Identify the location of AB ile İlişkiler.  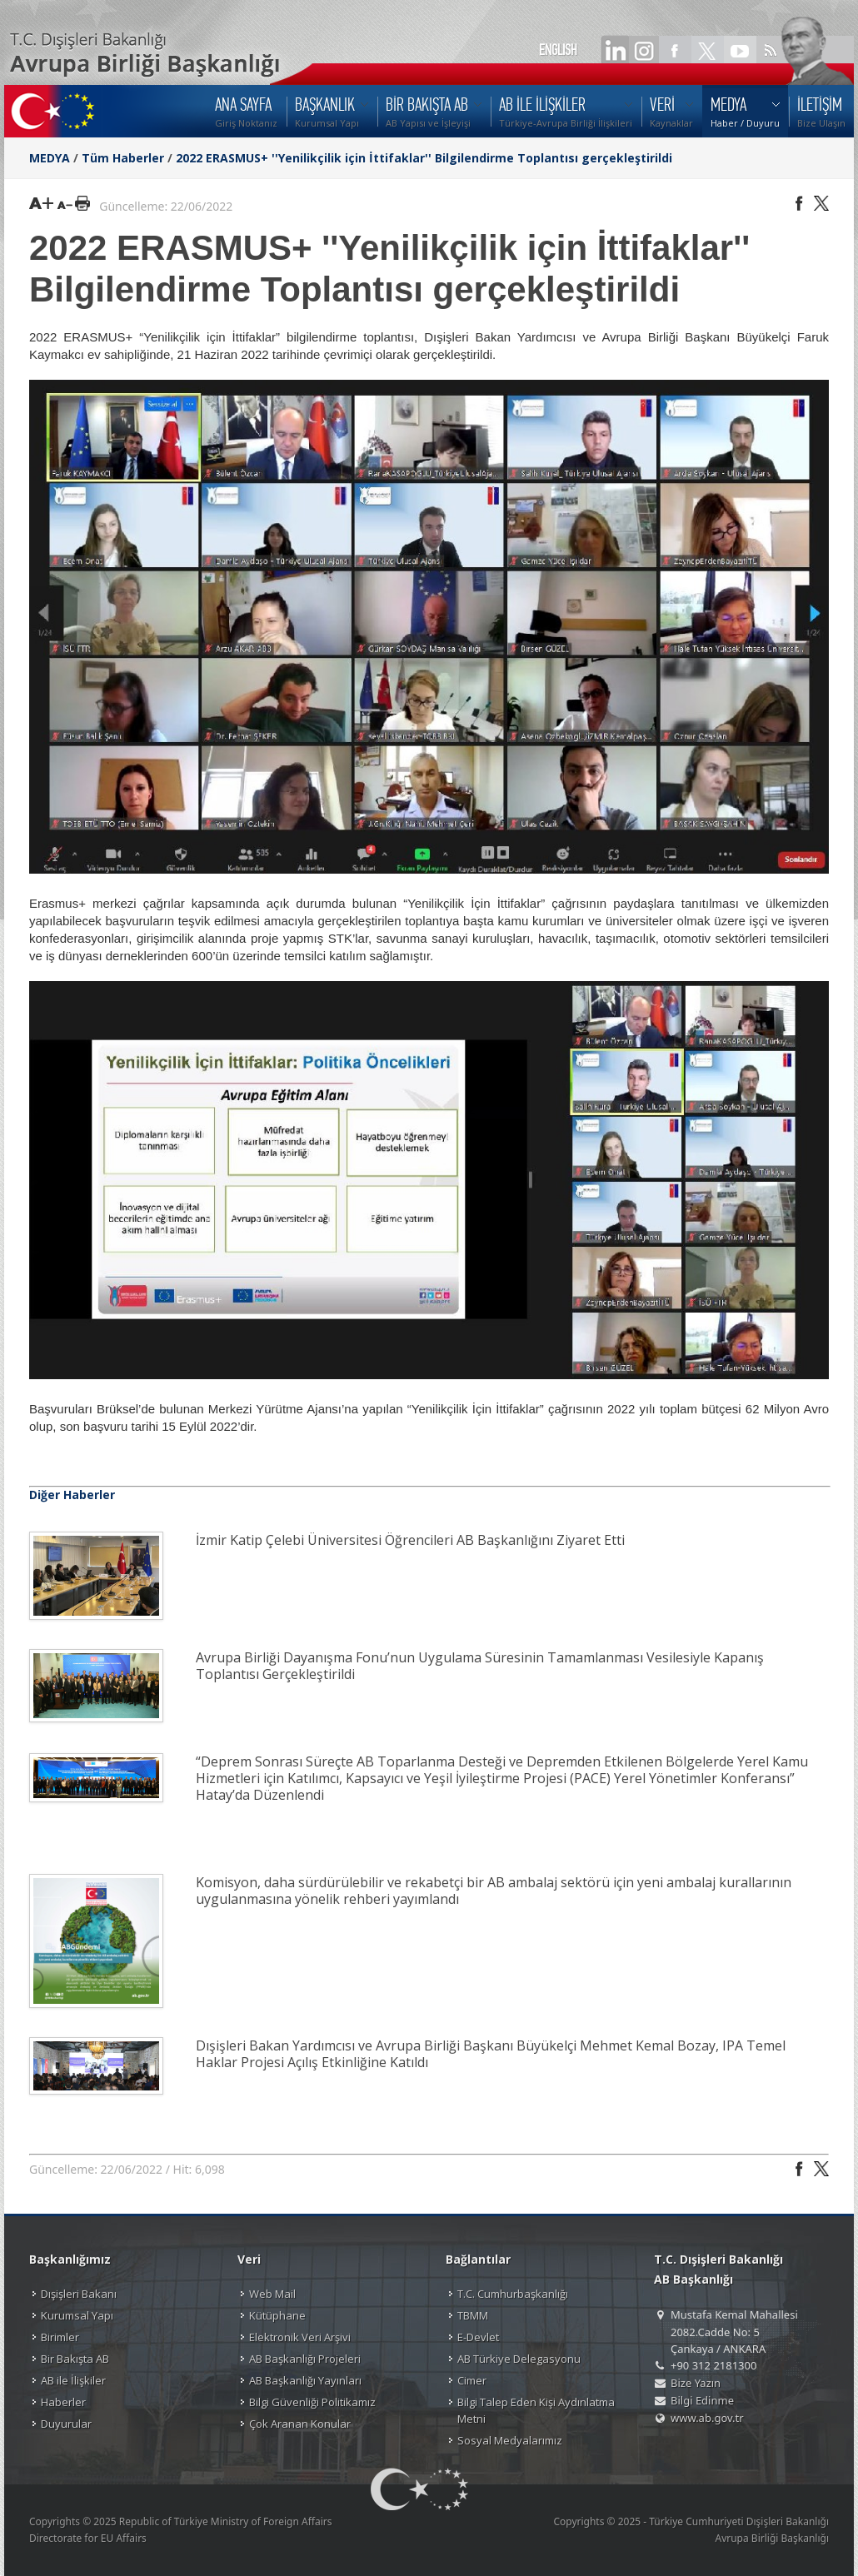
(73, 2380).